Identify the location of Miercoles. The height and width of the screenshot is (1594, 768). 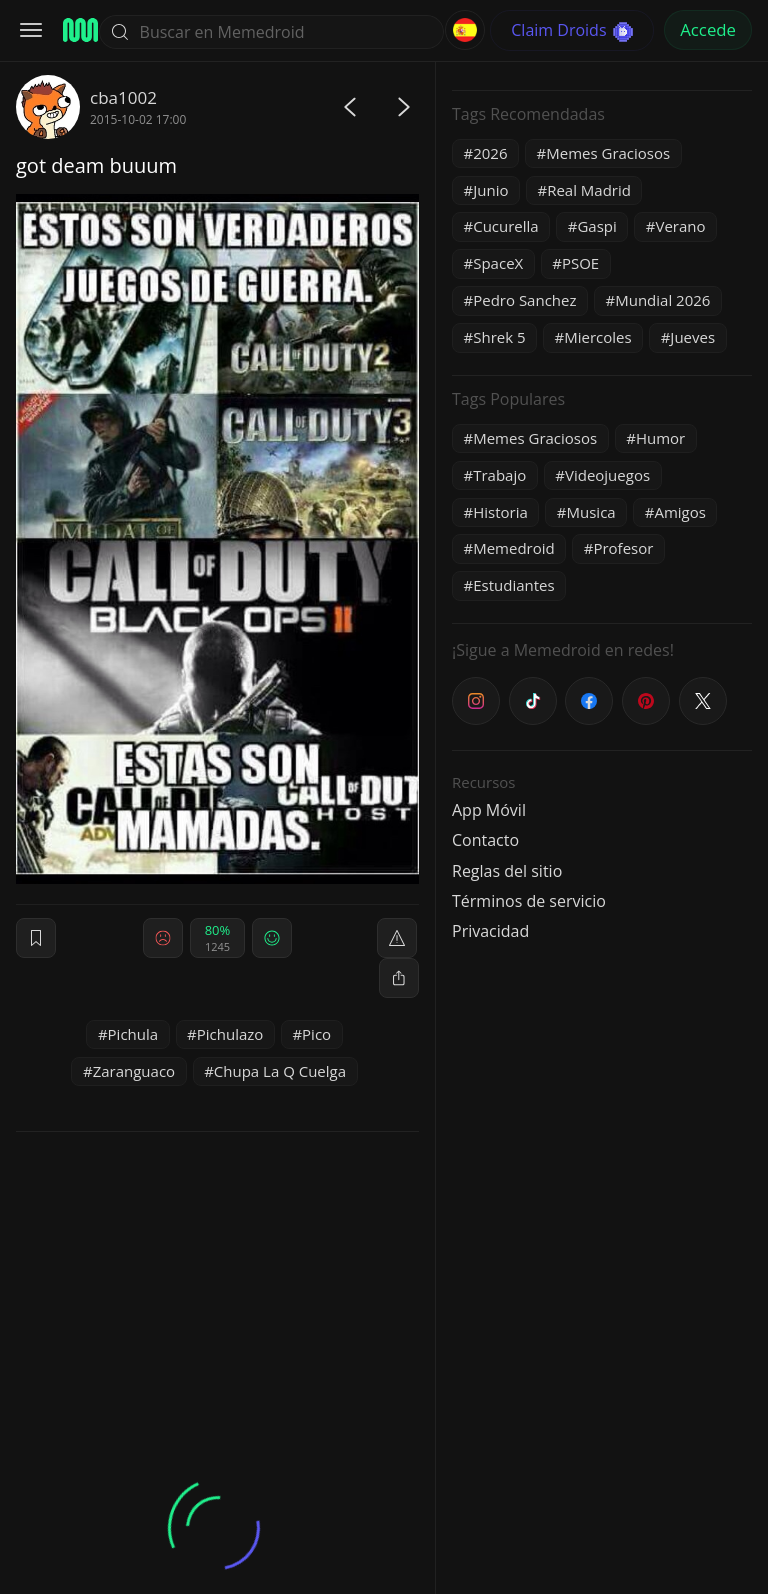
(597, 337).